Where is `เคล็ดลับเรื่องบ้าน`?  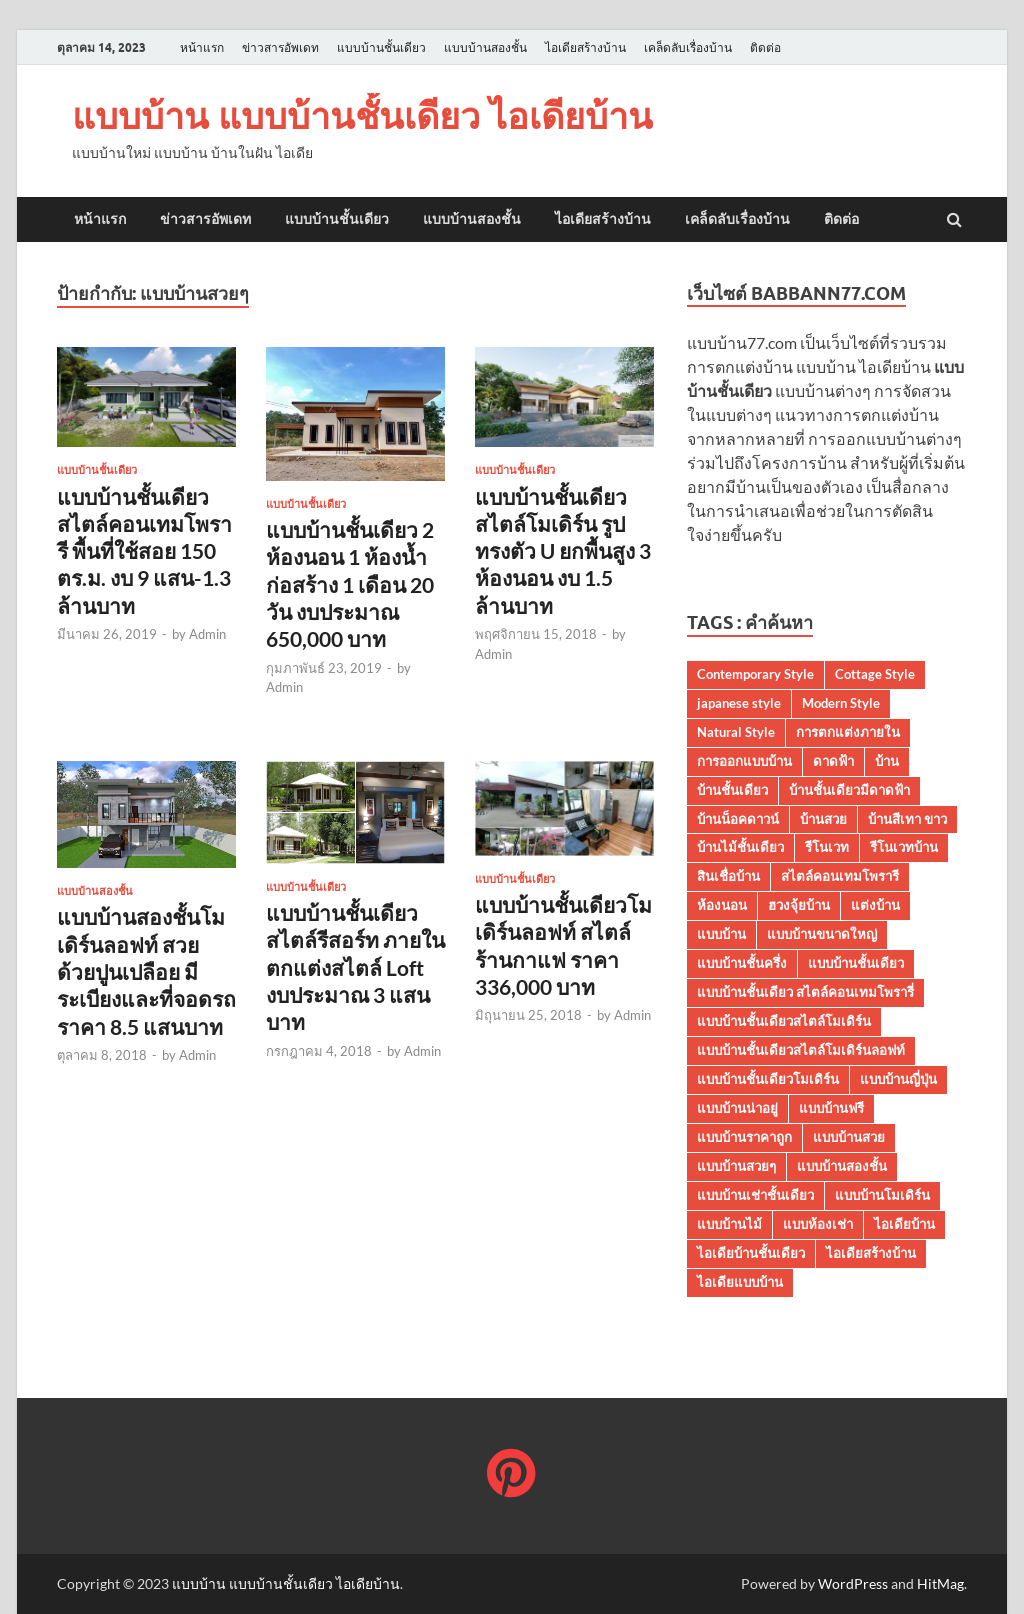
เคล็ดลับเรื่องบ้าน is located at coordinates (688, 47).